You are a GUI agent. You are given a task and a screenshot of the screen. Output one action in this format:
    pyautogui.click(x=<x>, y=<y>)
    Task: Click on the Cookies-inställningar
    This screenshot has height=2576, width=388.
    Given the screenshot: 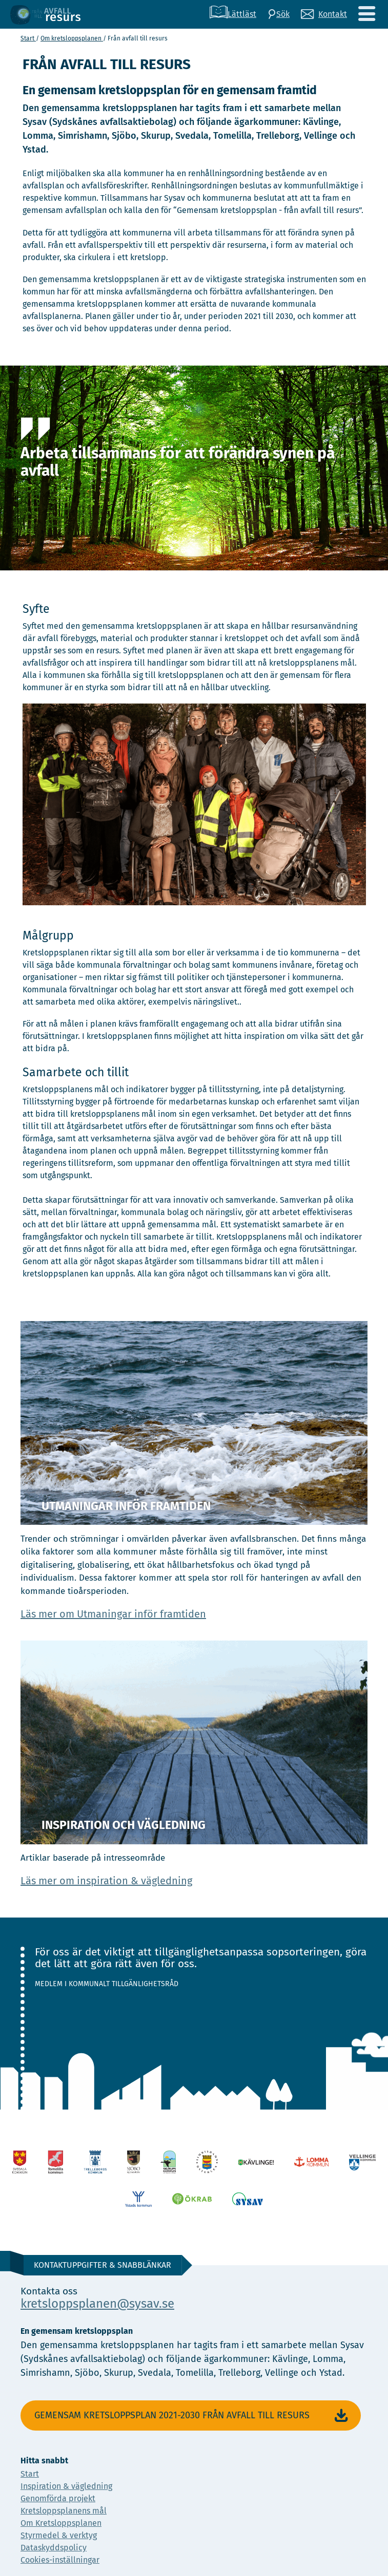 What is the action you would take?
    pyautogui.click(x=60, y=2560)
    